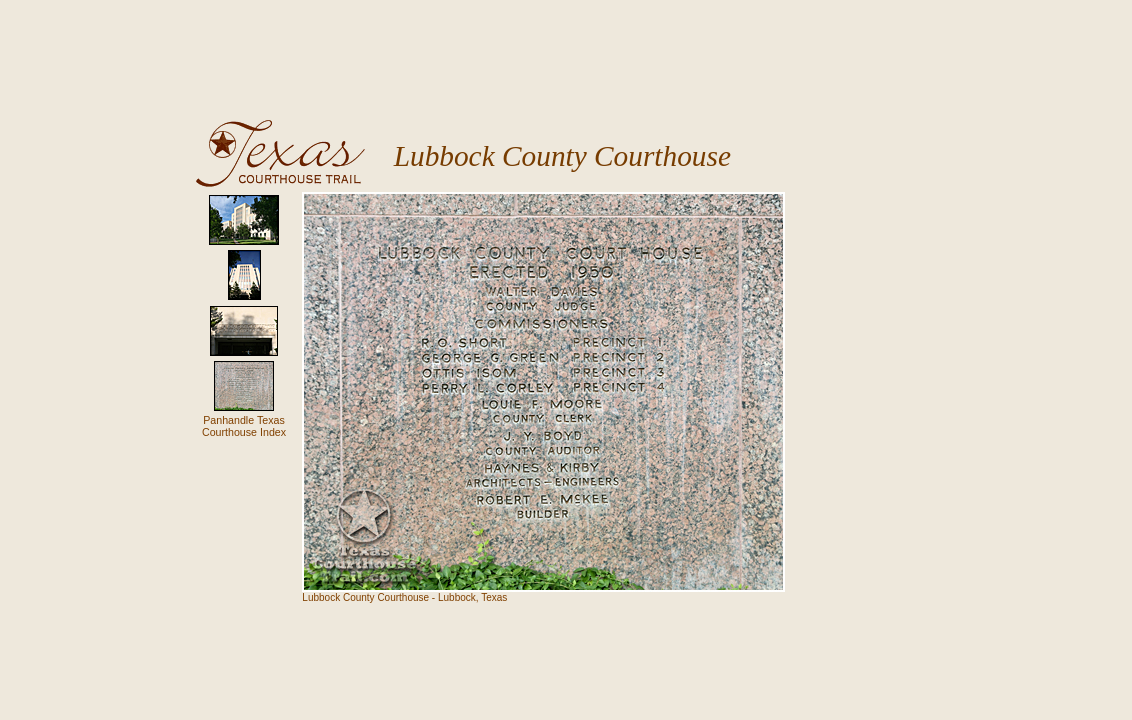  Describe the element at coordinates (244, 426) in the screenshot. I see `Panhandle TexasCourthouse Index` at that location.